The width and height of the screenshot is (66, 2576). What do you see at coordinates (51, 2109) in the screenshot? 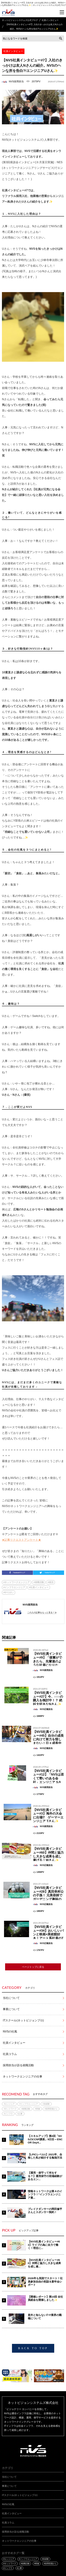
I see `#採用現場から` at bounding box center [51, 2109].